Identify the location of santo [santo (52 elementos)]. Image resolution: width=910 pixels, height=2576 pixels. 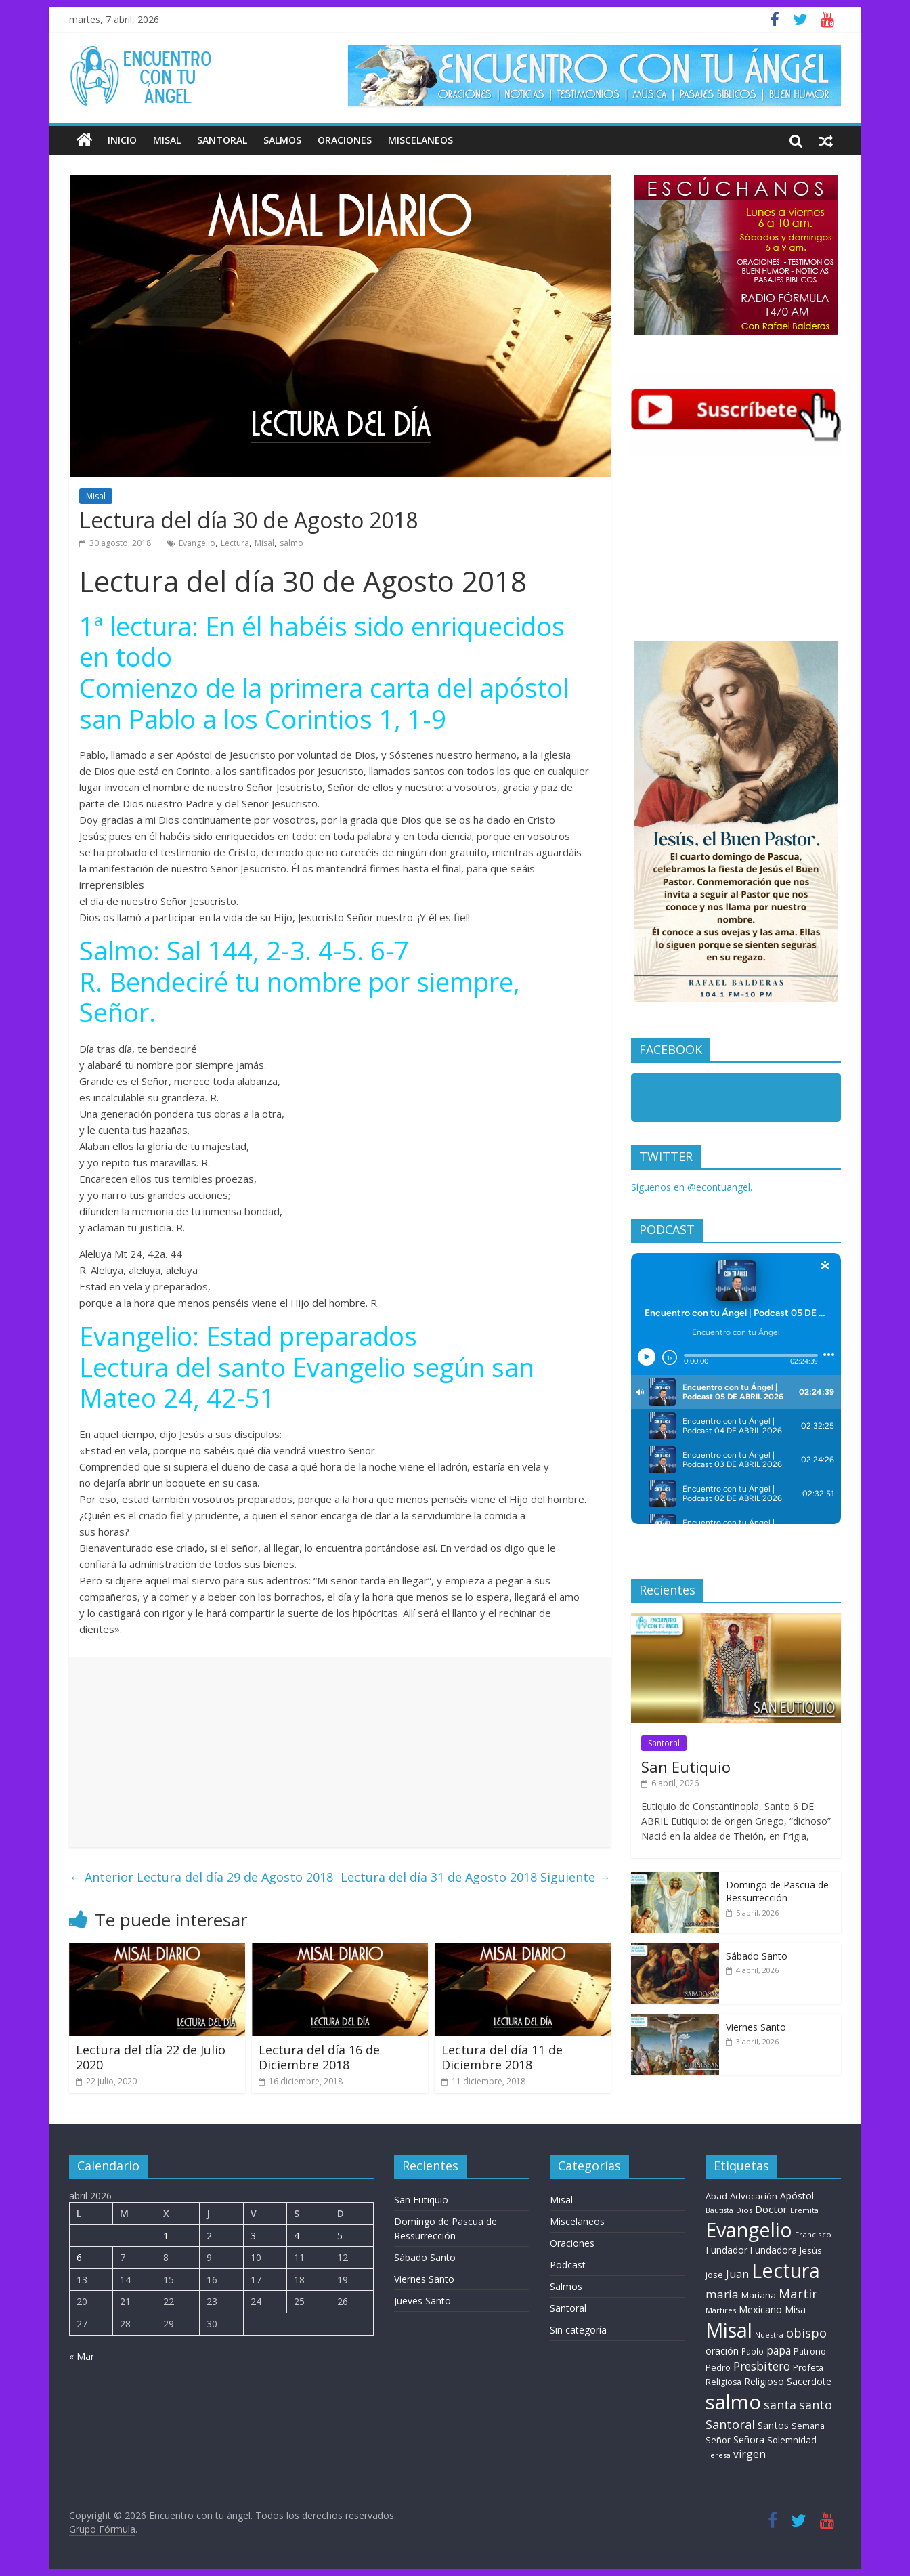
(815, 2404).